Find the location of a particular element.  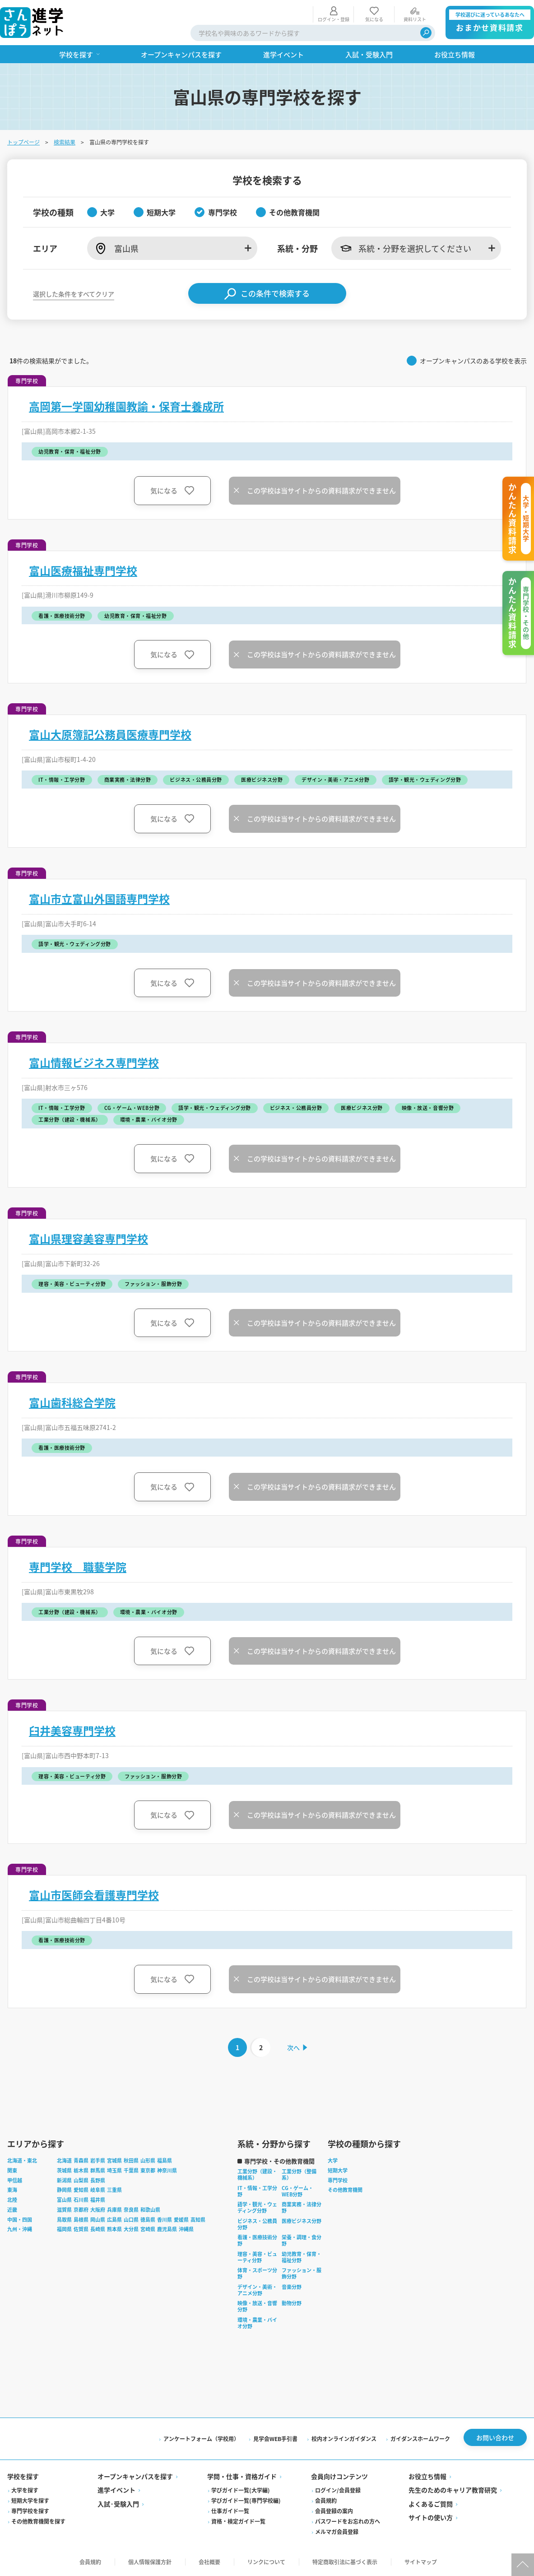

よくあるご質問 is located at coordinates (431, 2503).